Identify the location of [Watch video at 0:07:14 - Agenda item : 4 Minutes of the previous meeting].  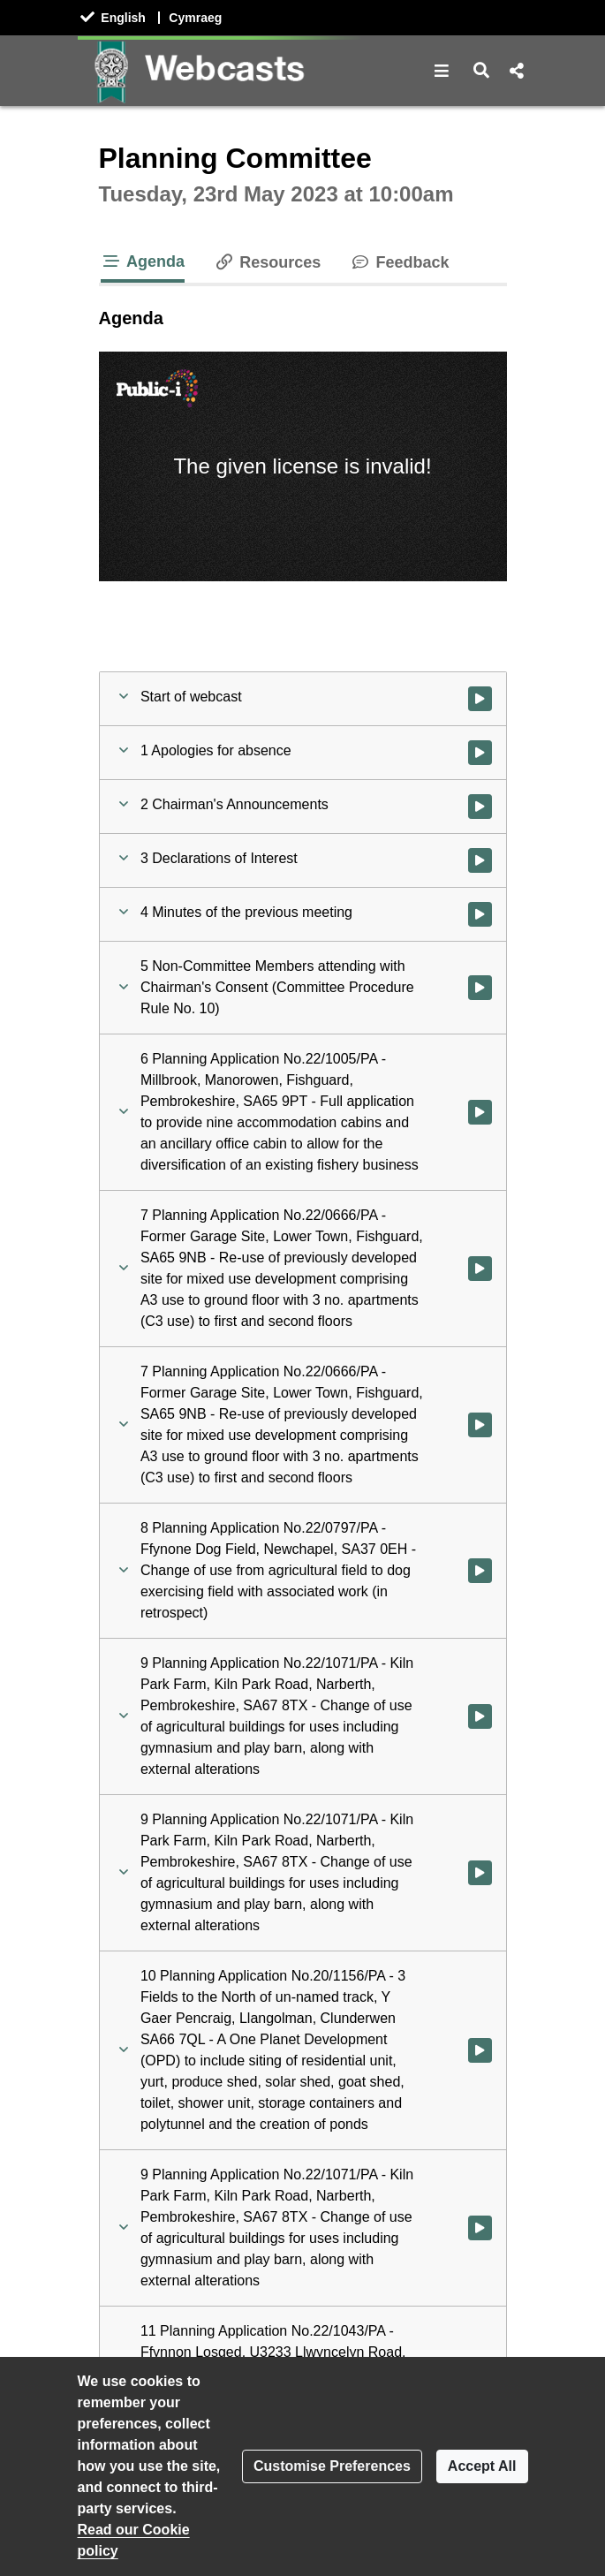
(480, 914).